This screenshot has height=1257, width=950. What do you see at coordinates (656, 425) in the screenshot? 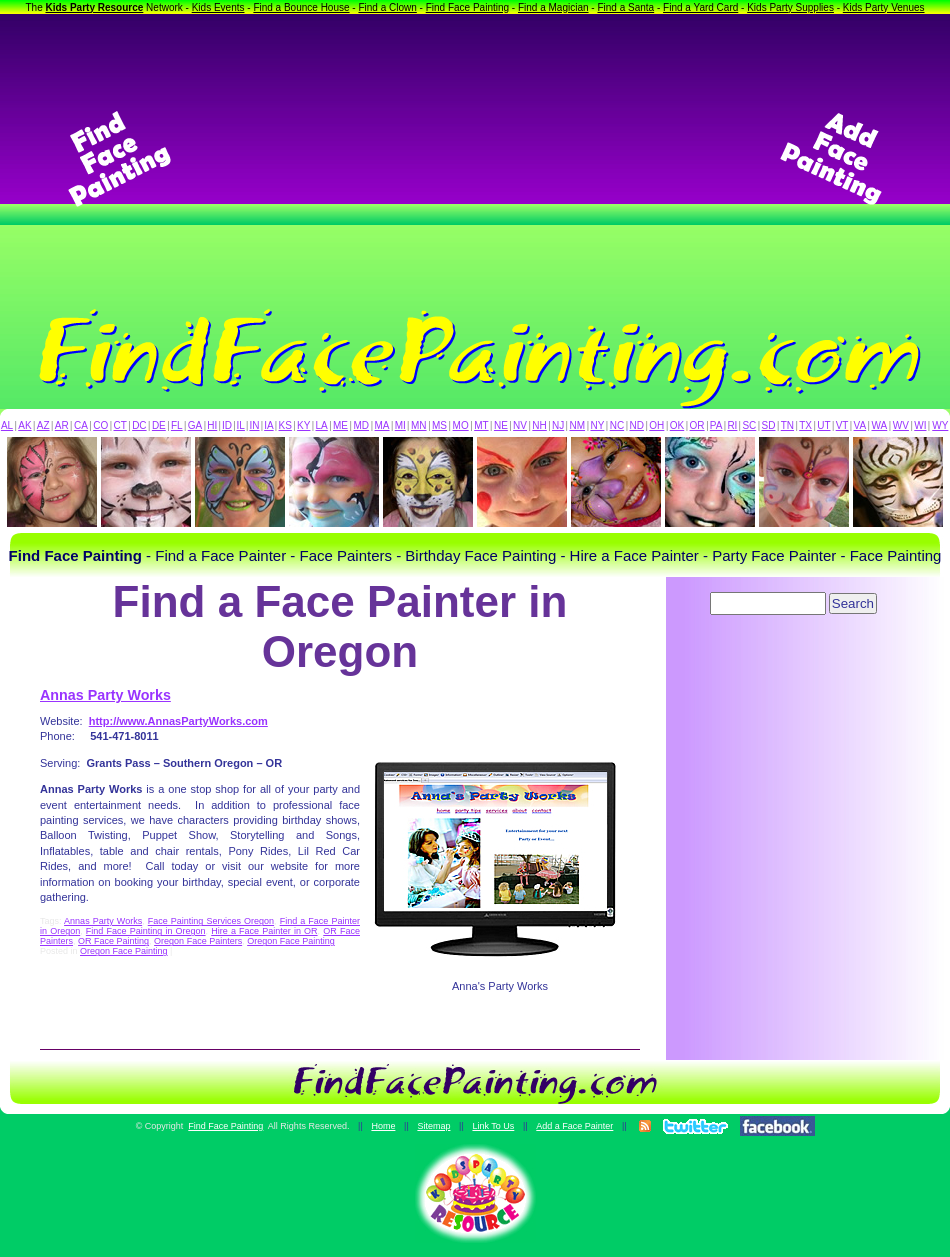
I see `OH` at bounding box center [656, 425].